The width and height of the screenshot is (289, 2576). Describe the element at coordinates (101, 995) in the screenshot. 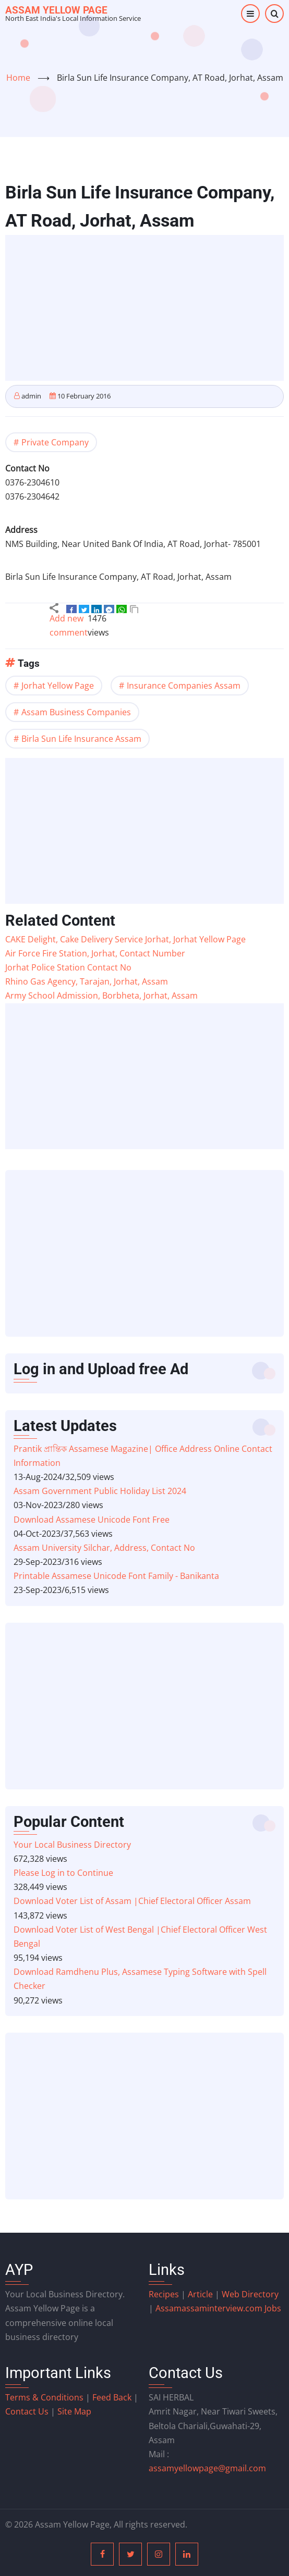

I see `Army School Admission, Borbheta, Jorhat, Assam` at that location.